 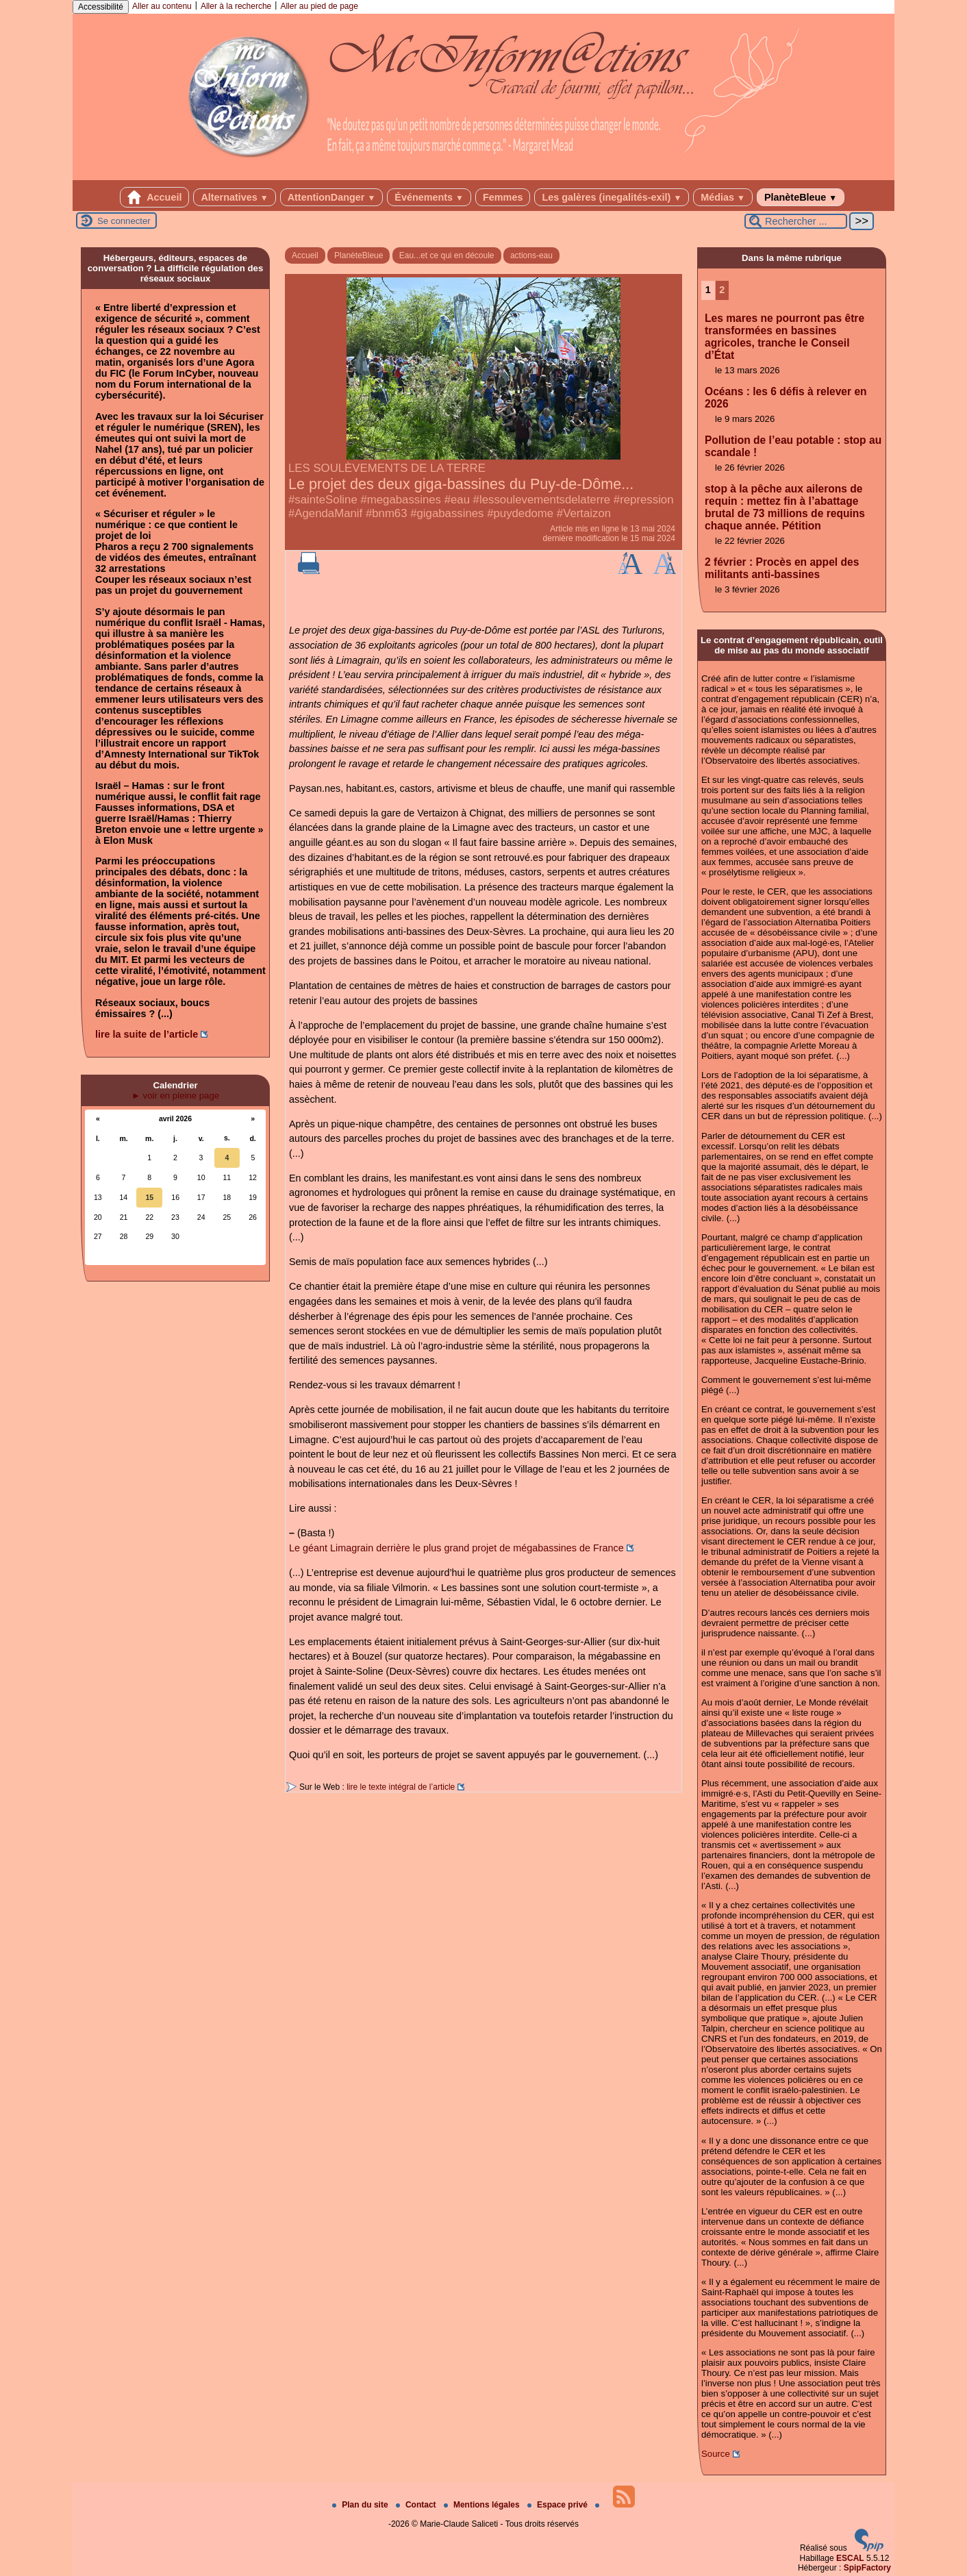 I want to click on [Rechercher ...], so click(x=795, y=221).